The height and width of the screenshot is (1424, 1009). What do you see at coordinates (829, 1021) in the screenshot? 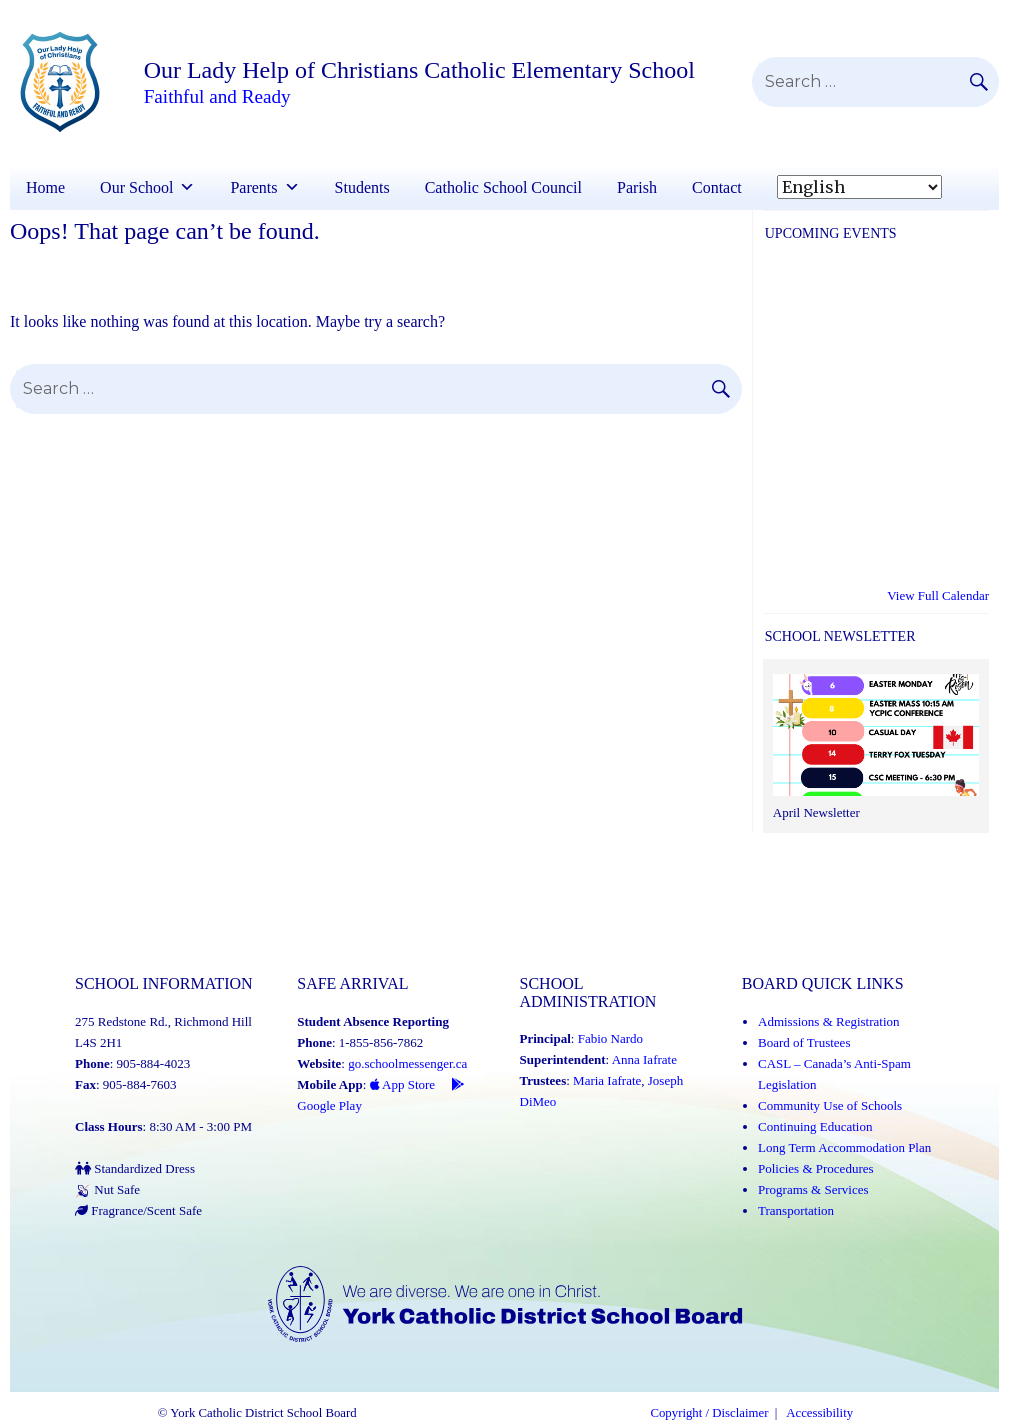
I see `Admissions & Registration [Admissions and Registration (Link opens in a new tab)]` at bounding box center [829, 1021].